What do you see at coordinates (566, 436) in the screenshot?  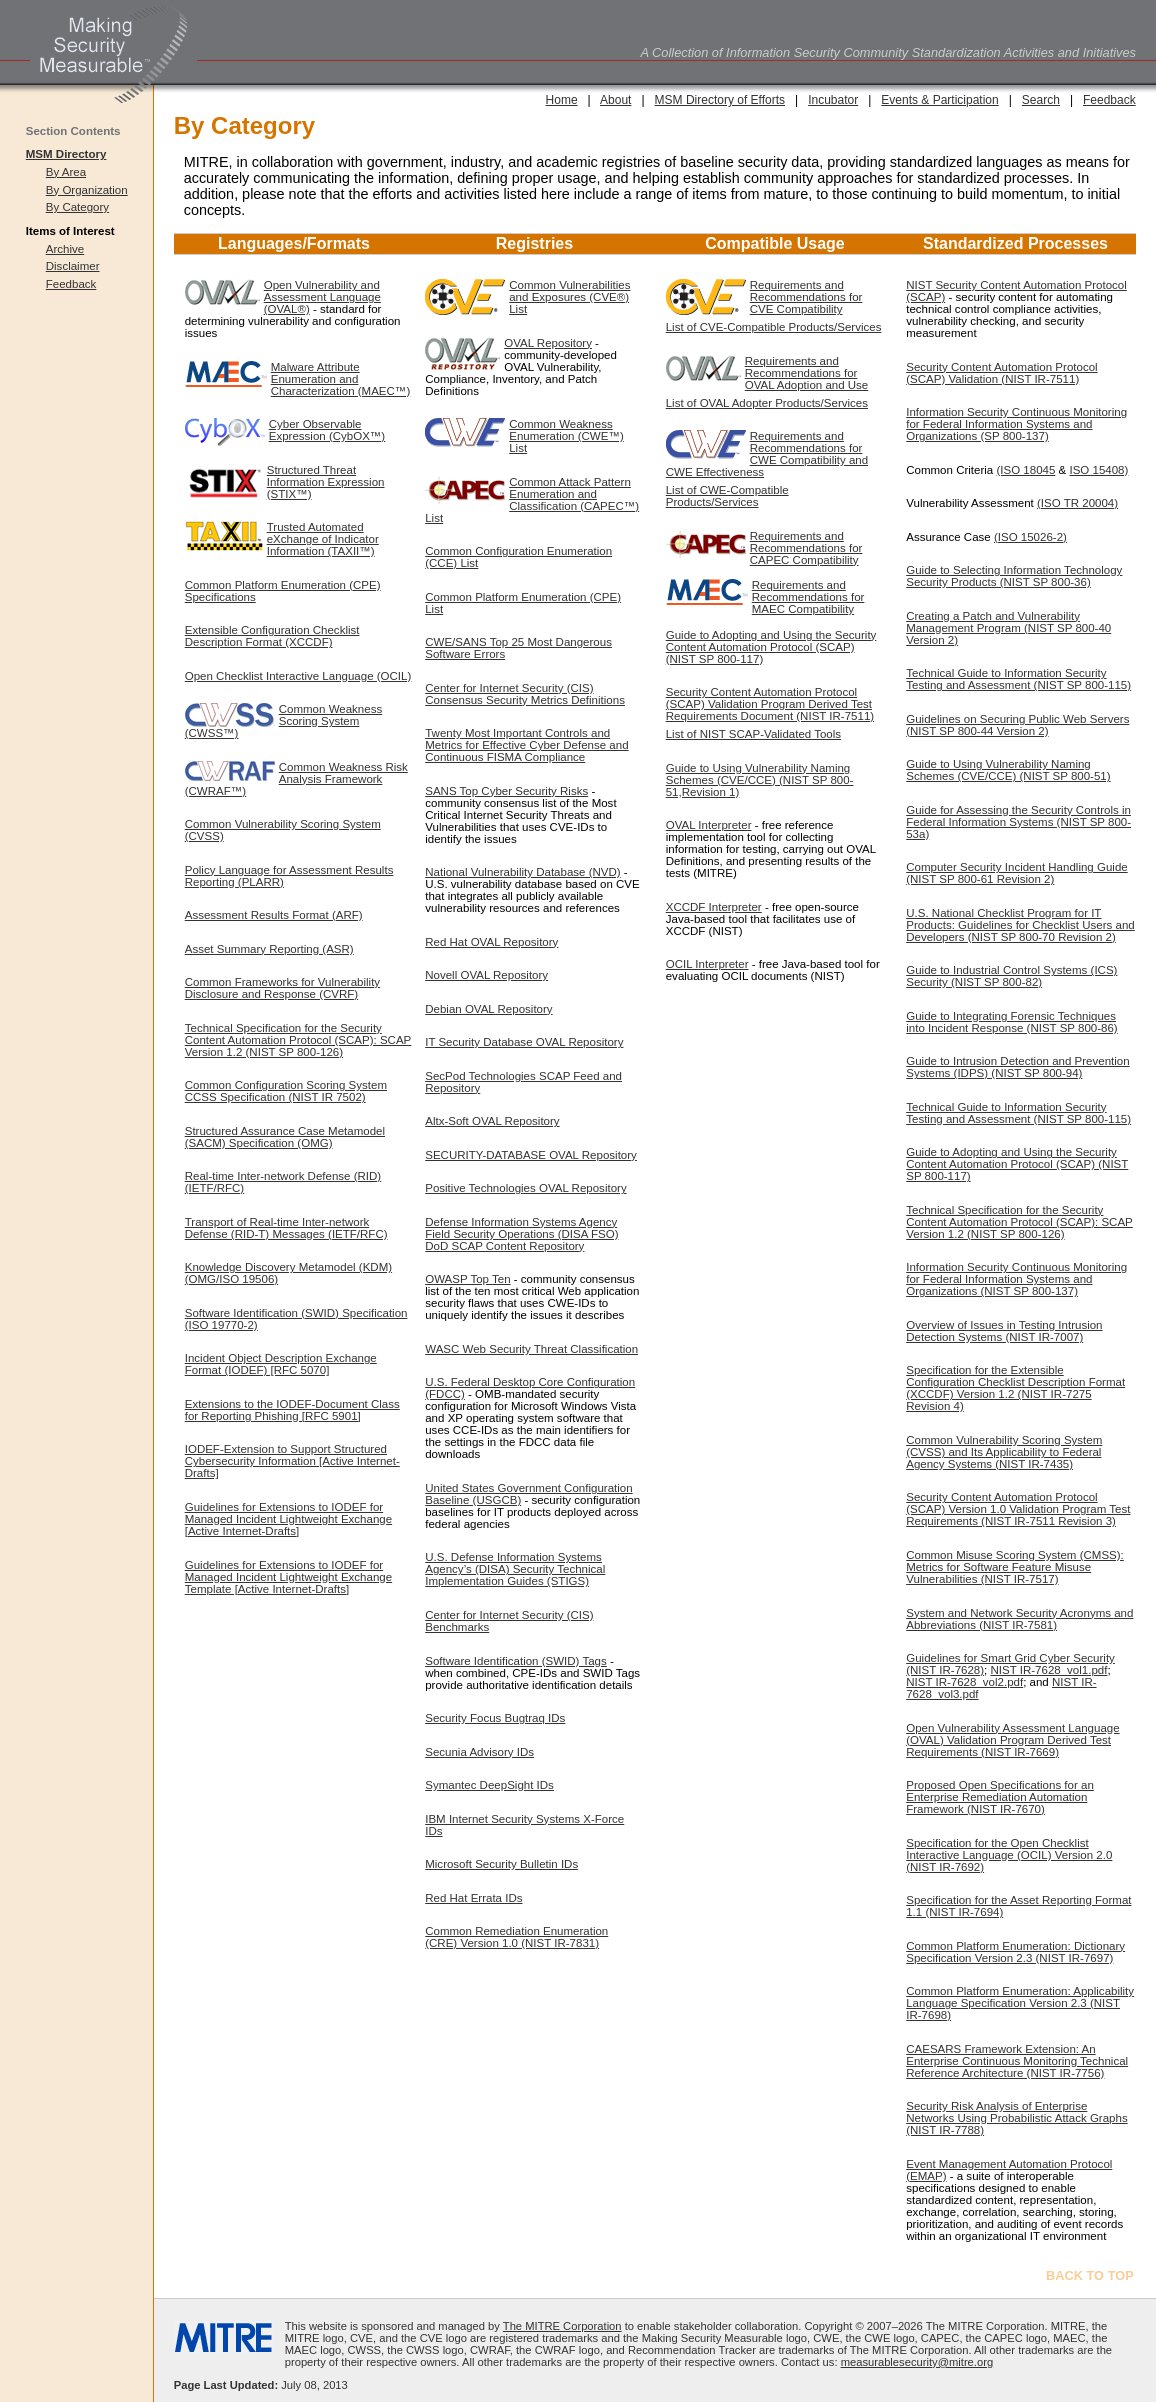 I see `Common Weakness Enumeration (CWE™) List` at bounding box center [566, 436].